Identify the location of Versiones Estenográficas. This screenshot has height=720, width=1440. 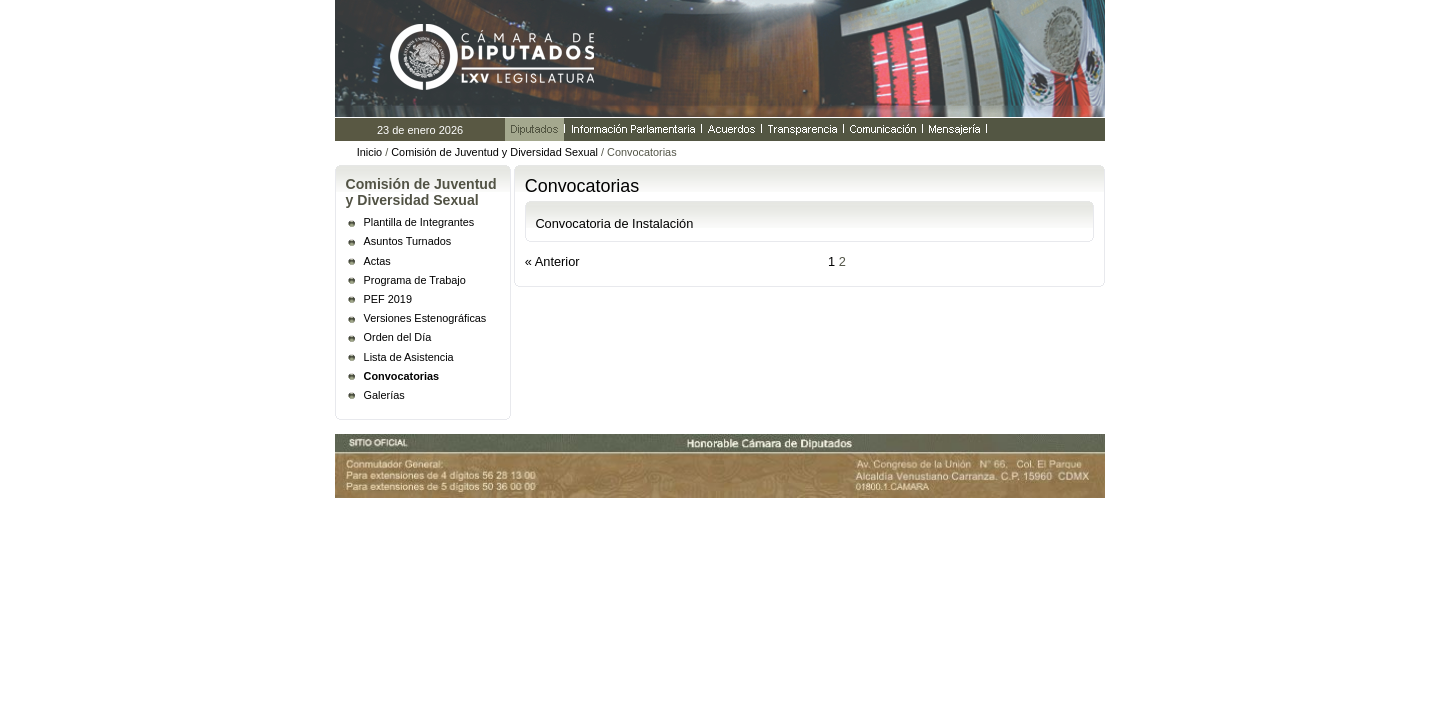
(425, 318).